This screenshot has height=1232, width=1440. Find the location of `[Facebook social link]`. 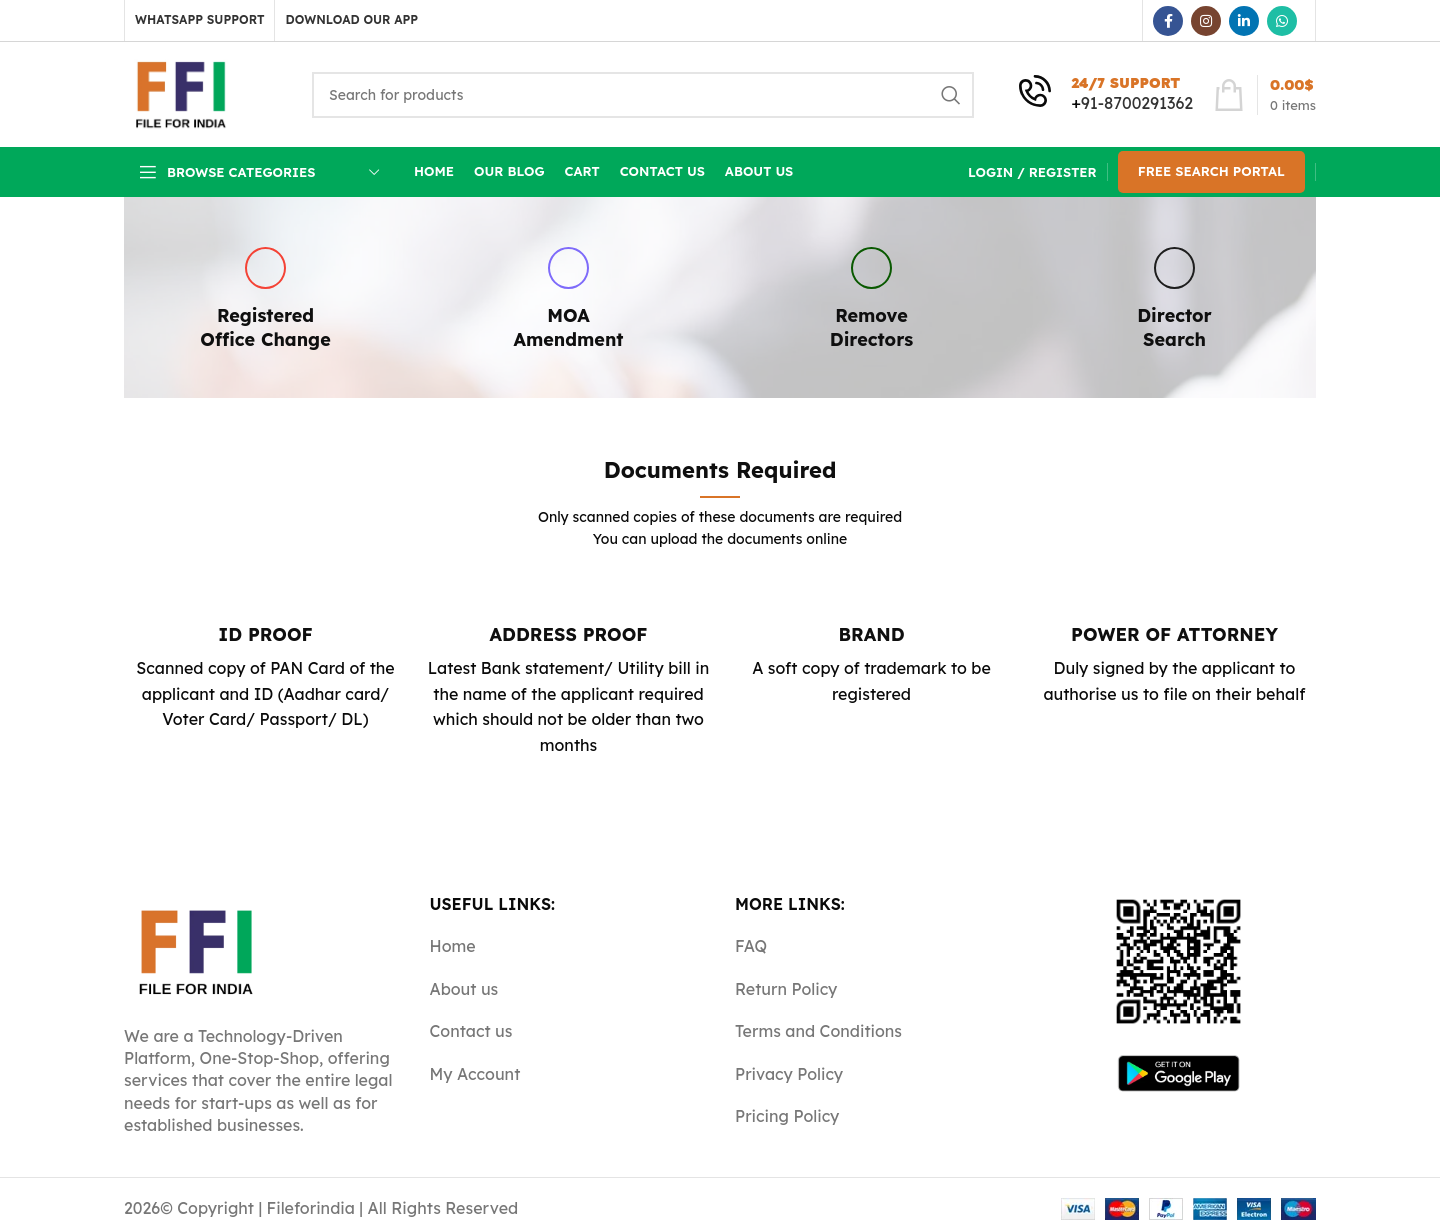

[Facebook social link] is located at coordinates (1168, 21).